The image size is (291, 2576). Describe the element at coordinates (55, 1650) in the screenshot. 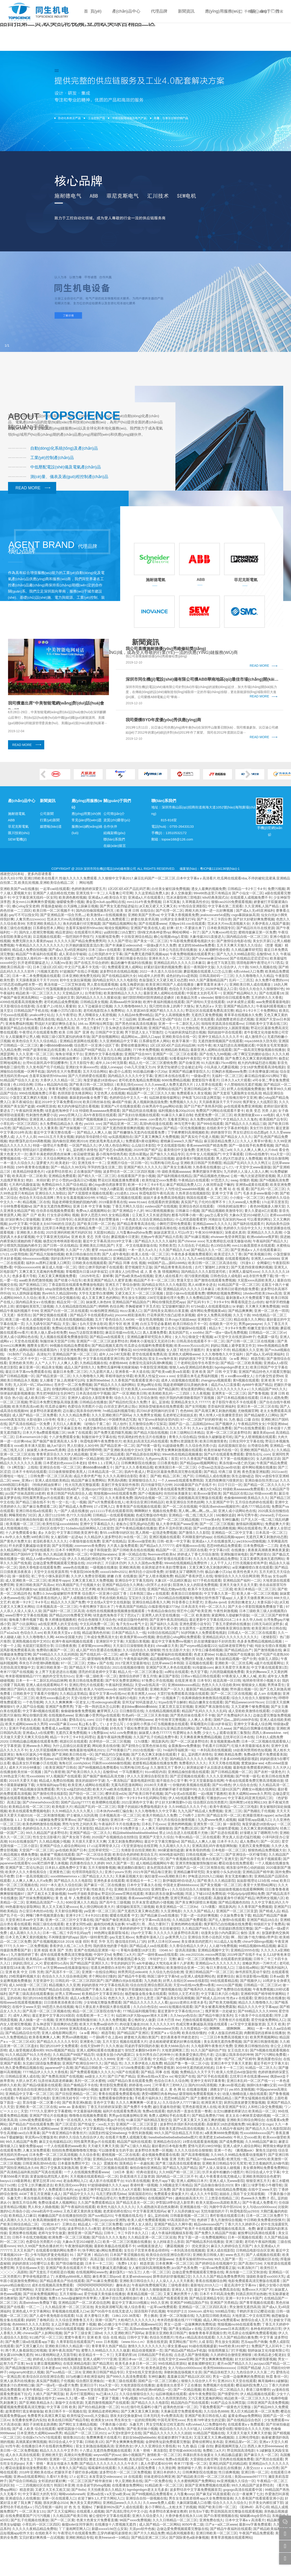

I see `免费萌白酱国产一区二区` at that location.